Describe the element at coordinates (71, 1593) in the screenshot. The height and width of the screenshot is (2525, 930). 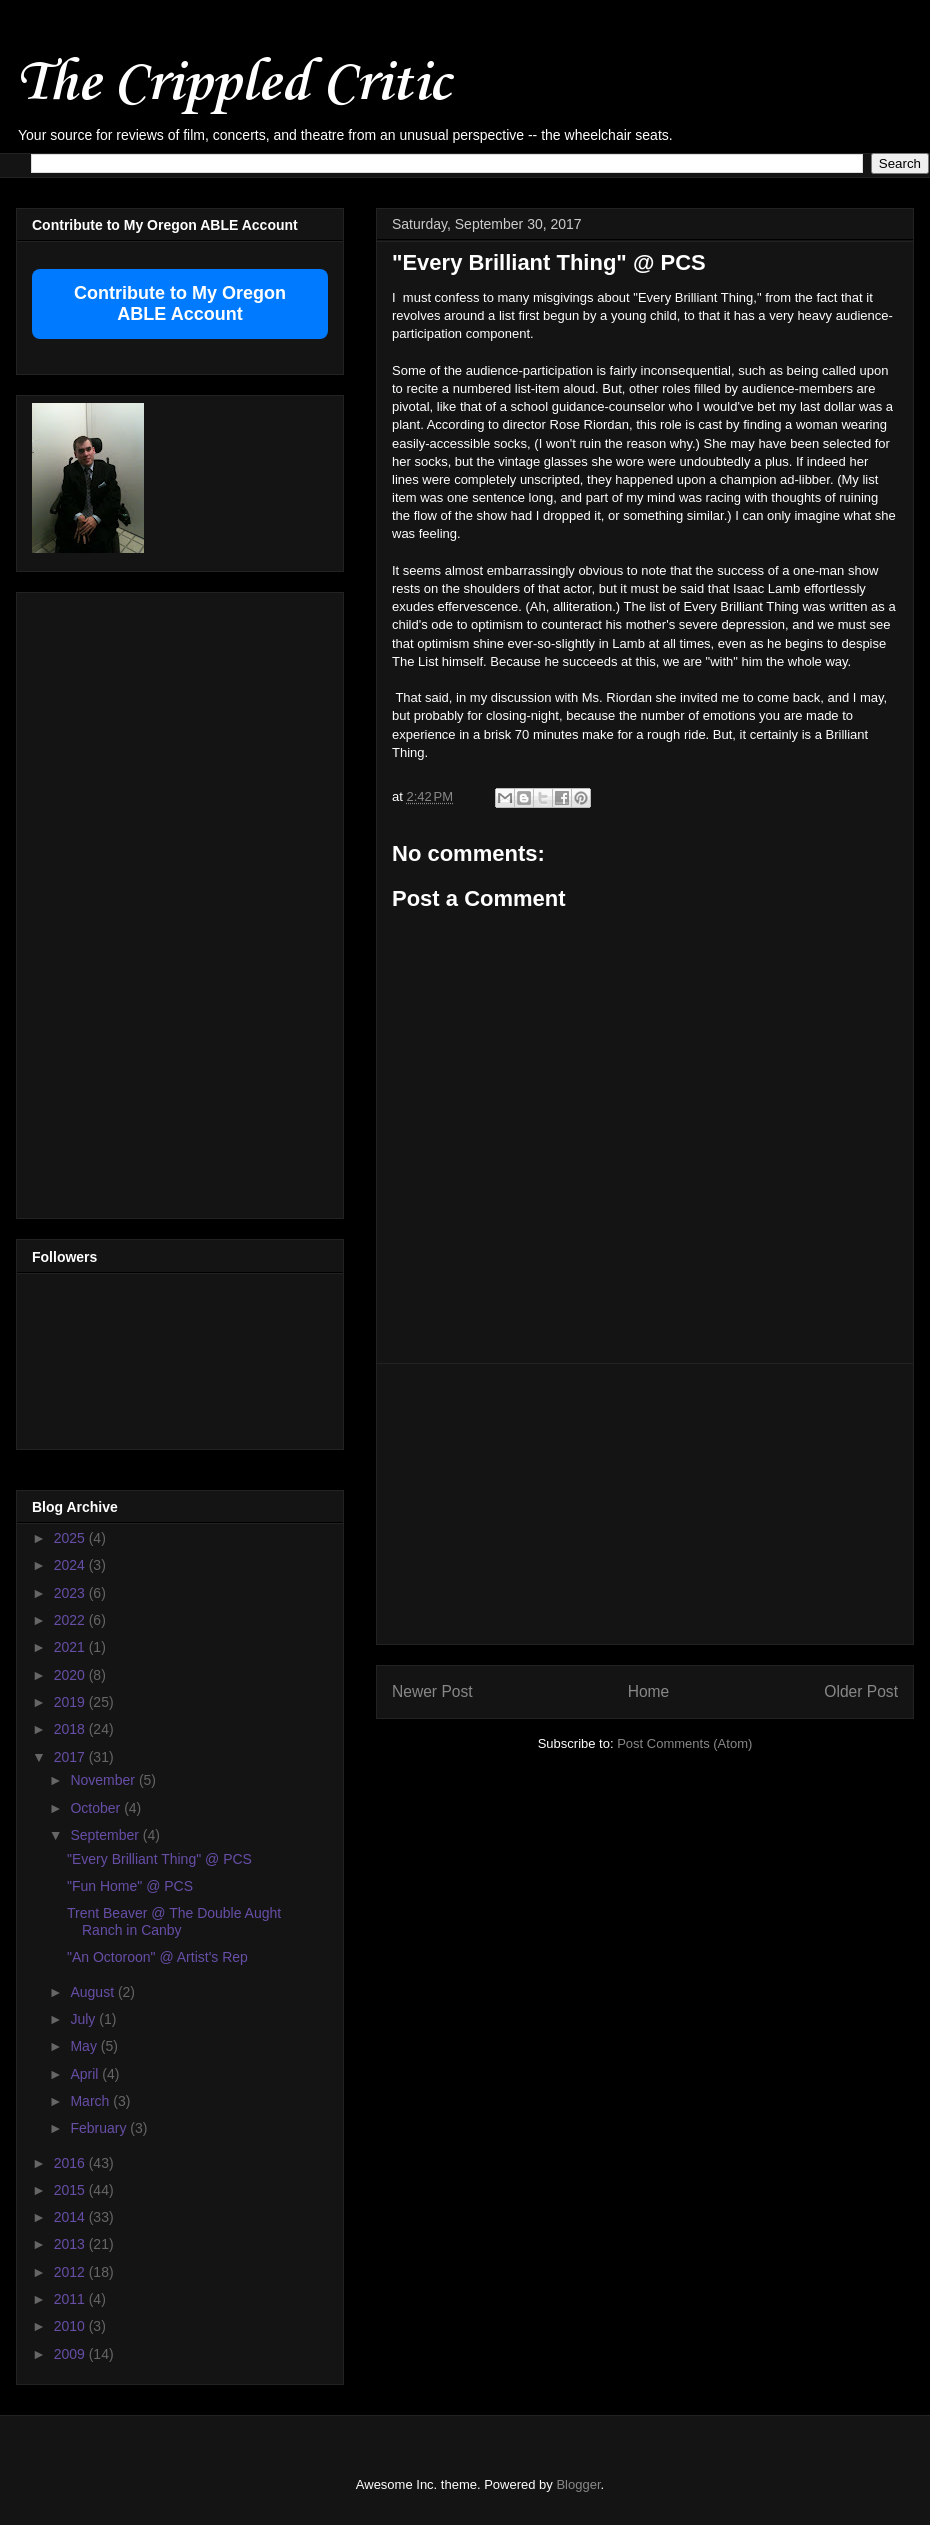
I see `2023` at that location.